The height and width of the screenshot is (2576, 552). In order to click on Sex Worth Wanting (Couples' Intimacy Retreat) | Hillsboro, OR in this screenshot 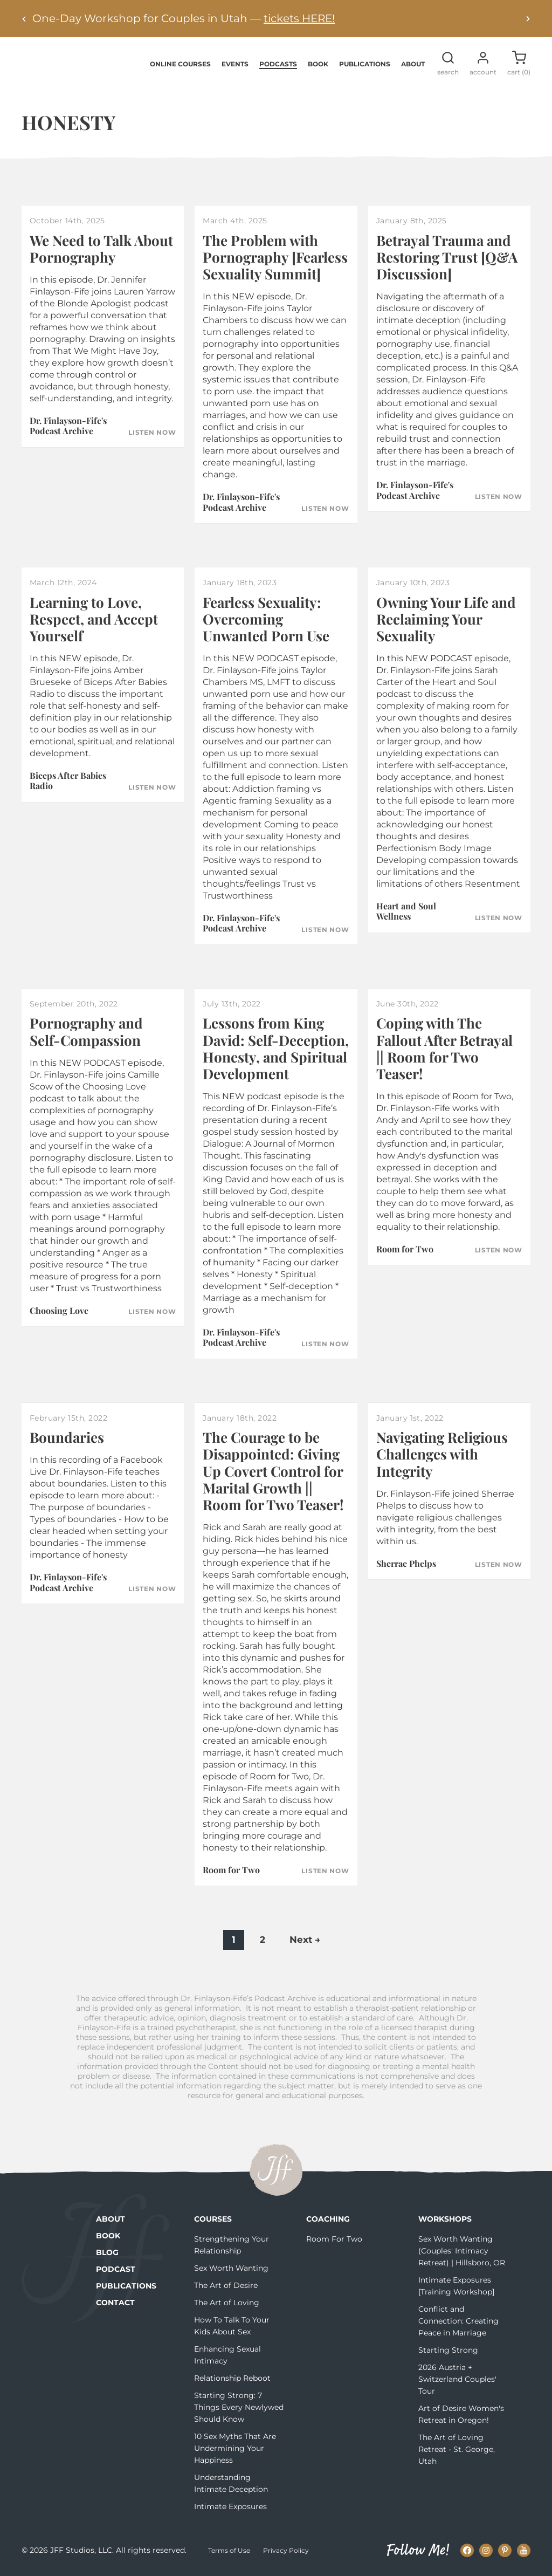, I will do `click(461, 2252)`.